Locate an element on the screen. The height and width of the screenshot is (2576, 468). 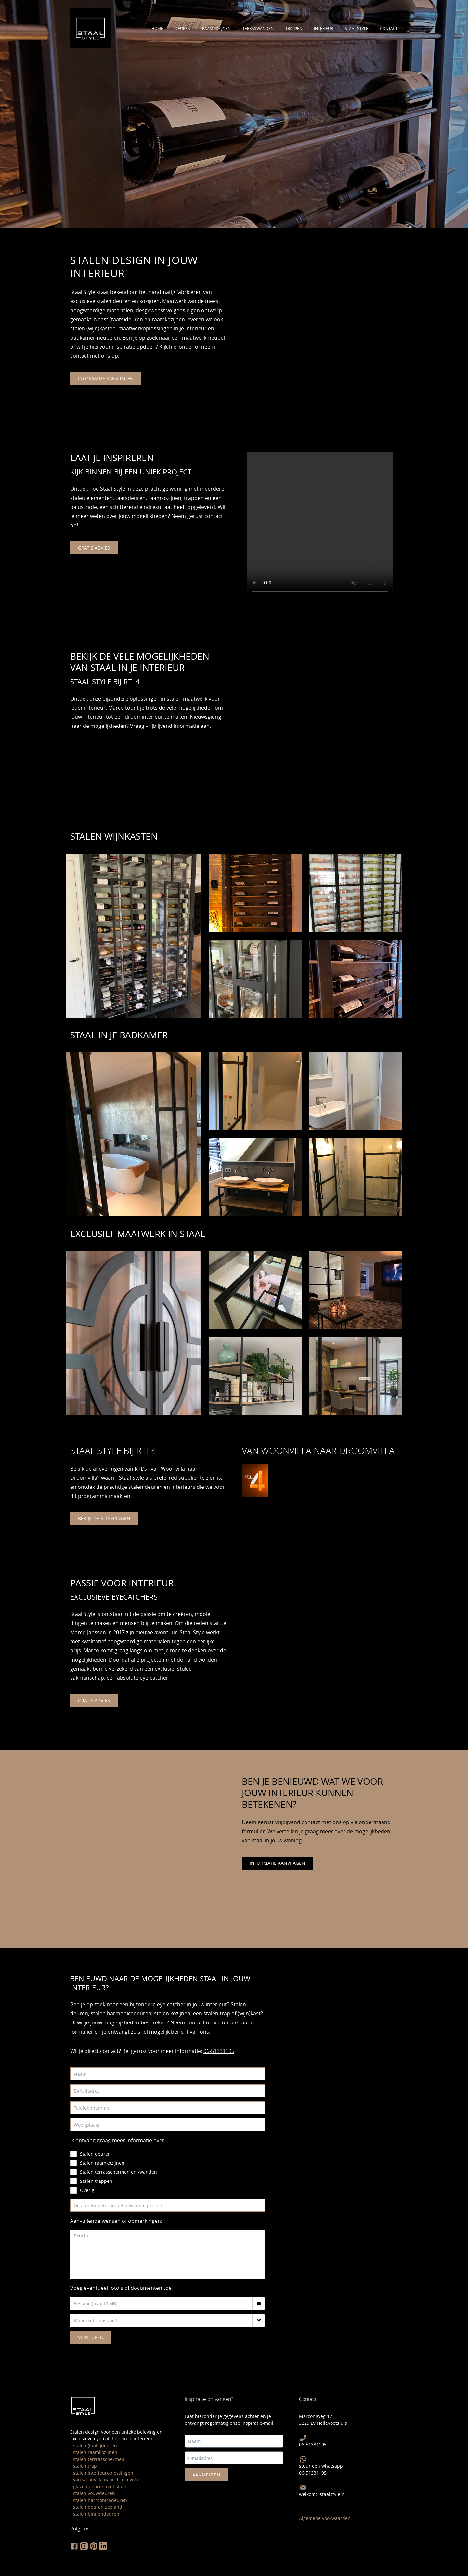
van woonvilla naar droomvilla is located at coordinates (105, 2479).